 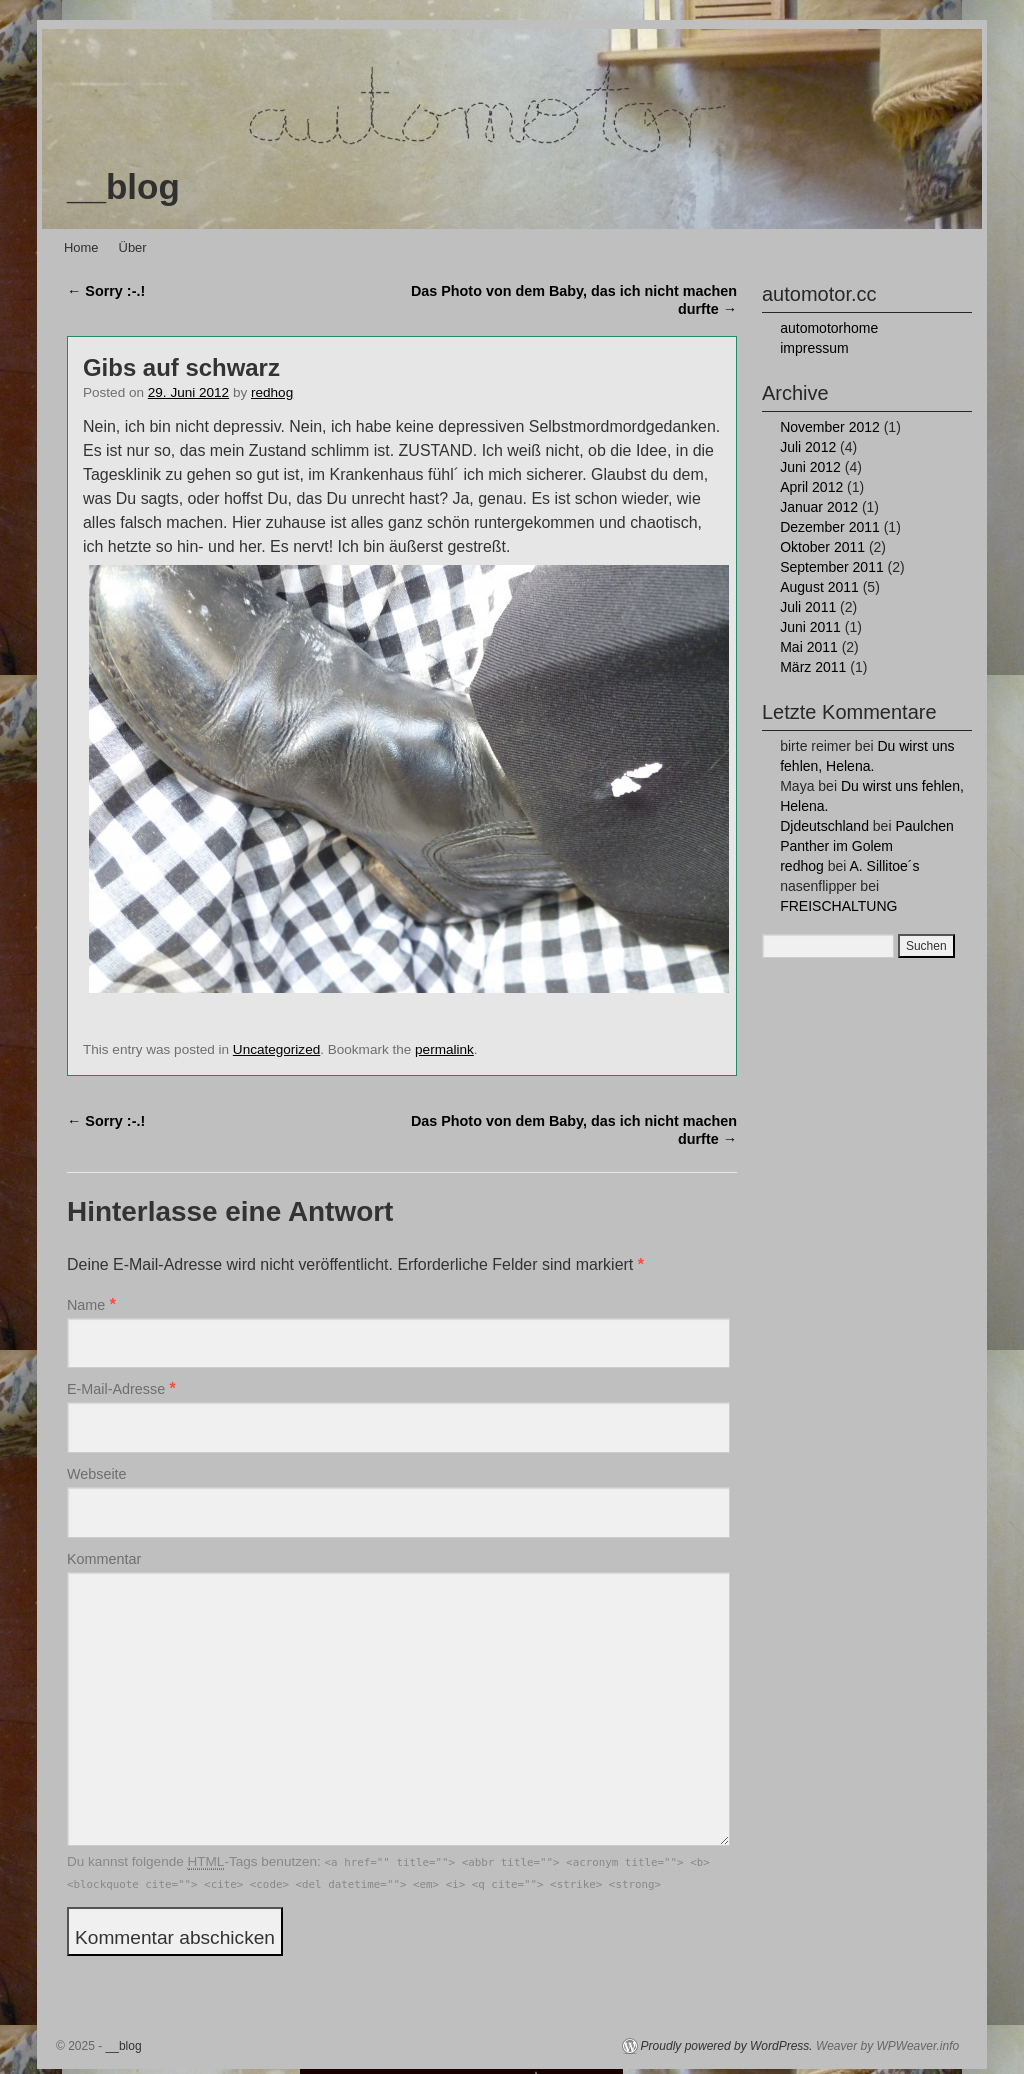 I want to click on Kommentar, so click(x=104, y=1559).